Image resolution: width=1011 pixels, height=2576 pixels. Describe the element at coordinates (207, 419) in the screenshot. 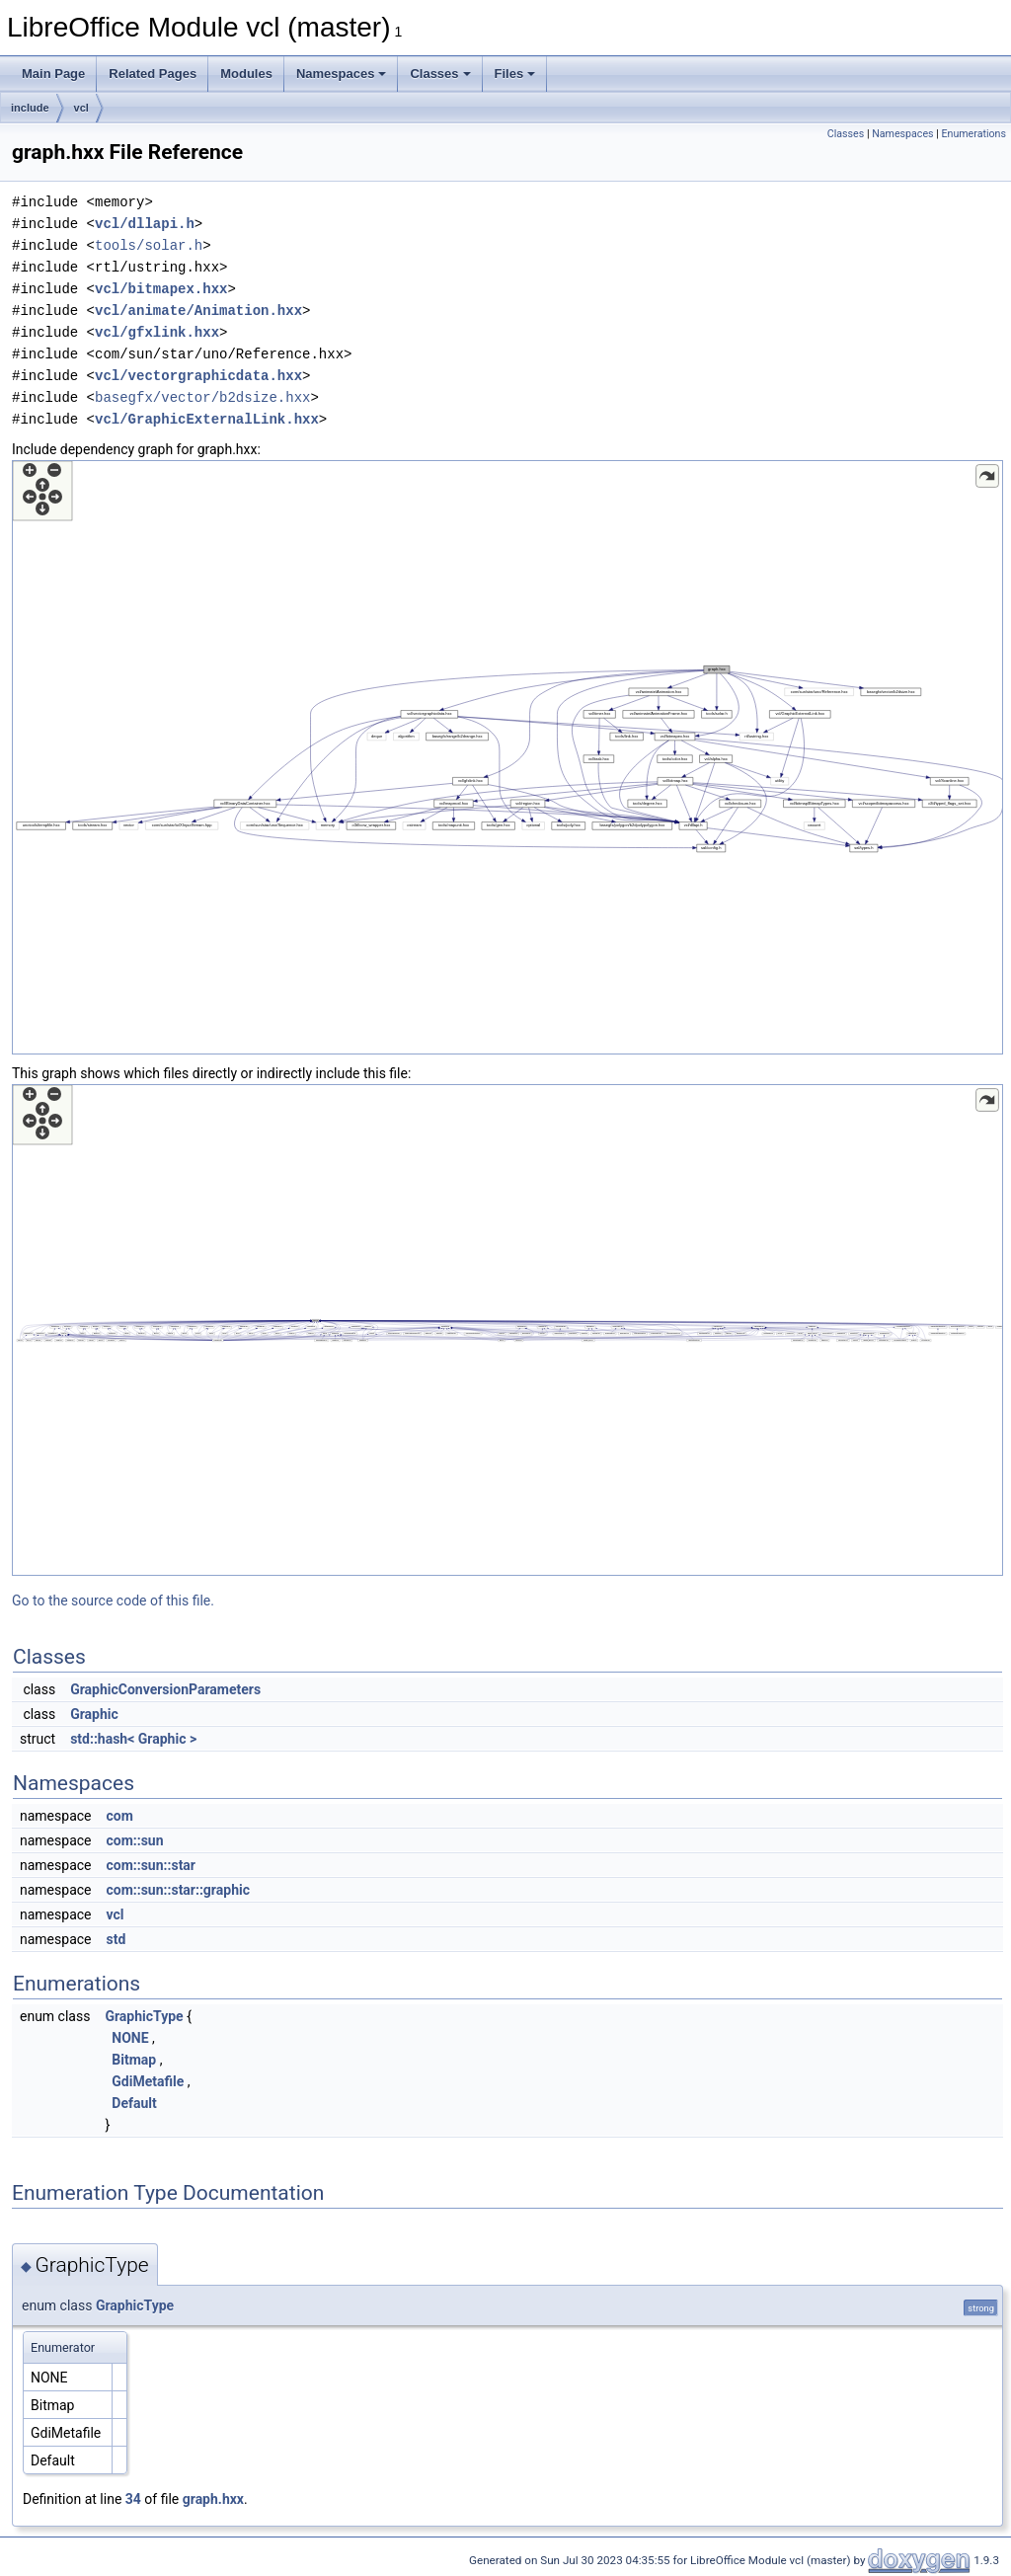

I see `vcl/GraphicExternalLink.hxx` at that location.